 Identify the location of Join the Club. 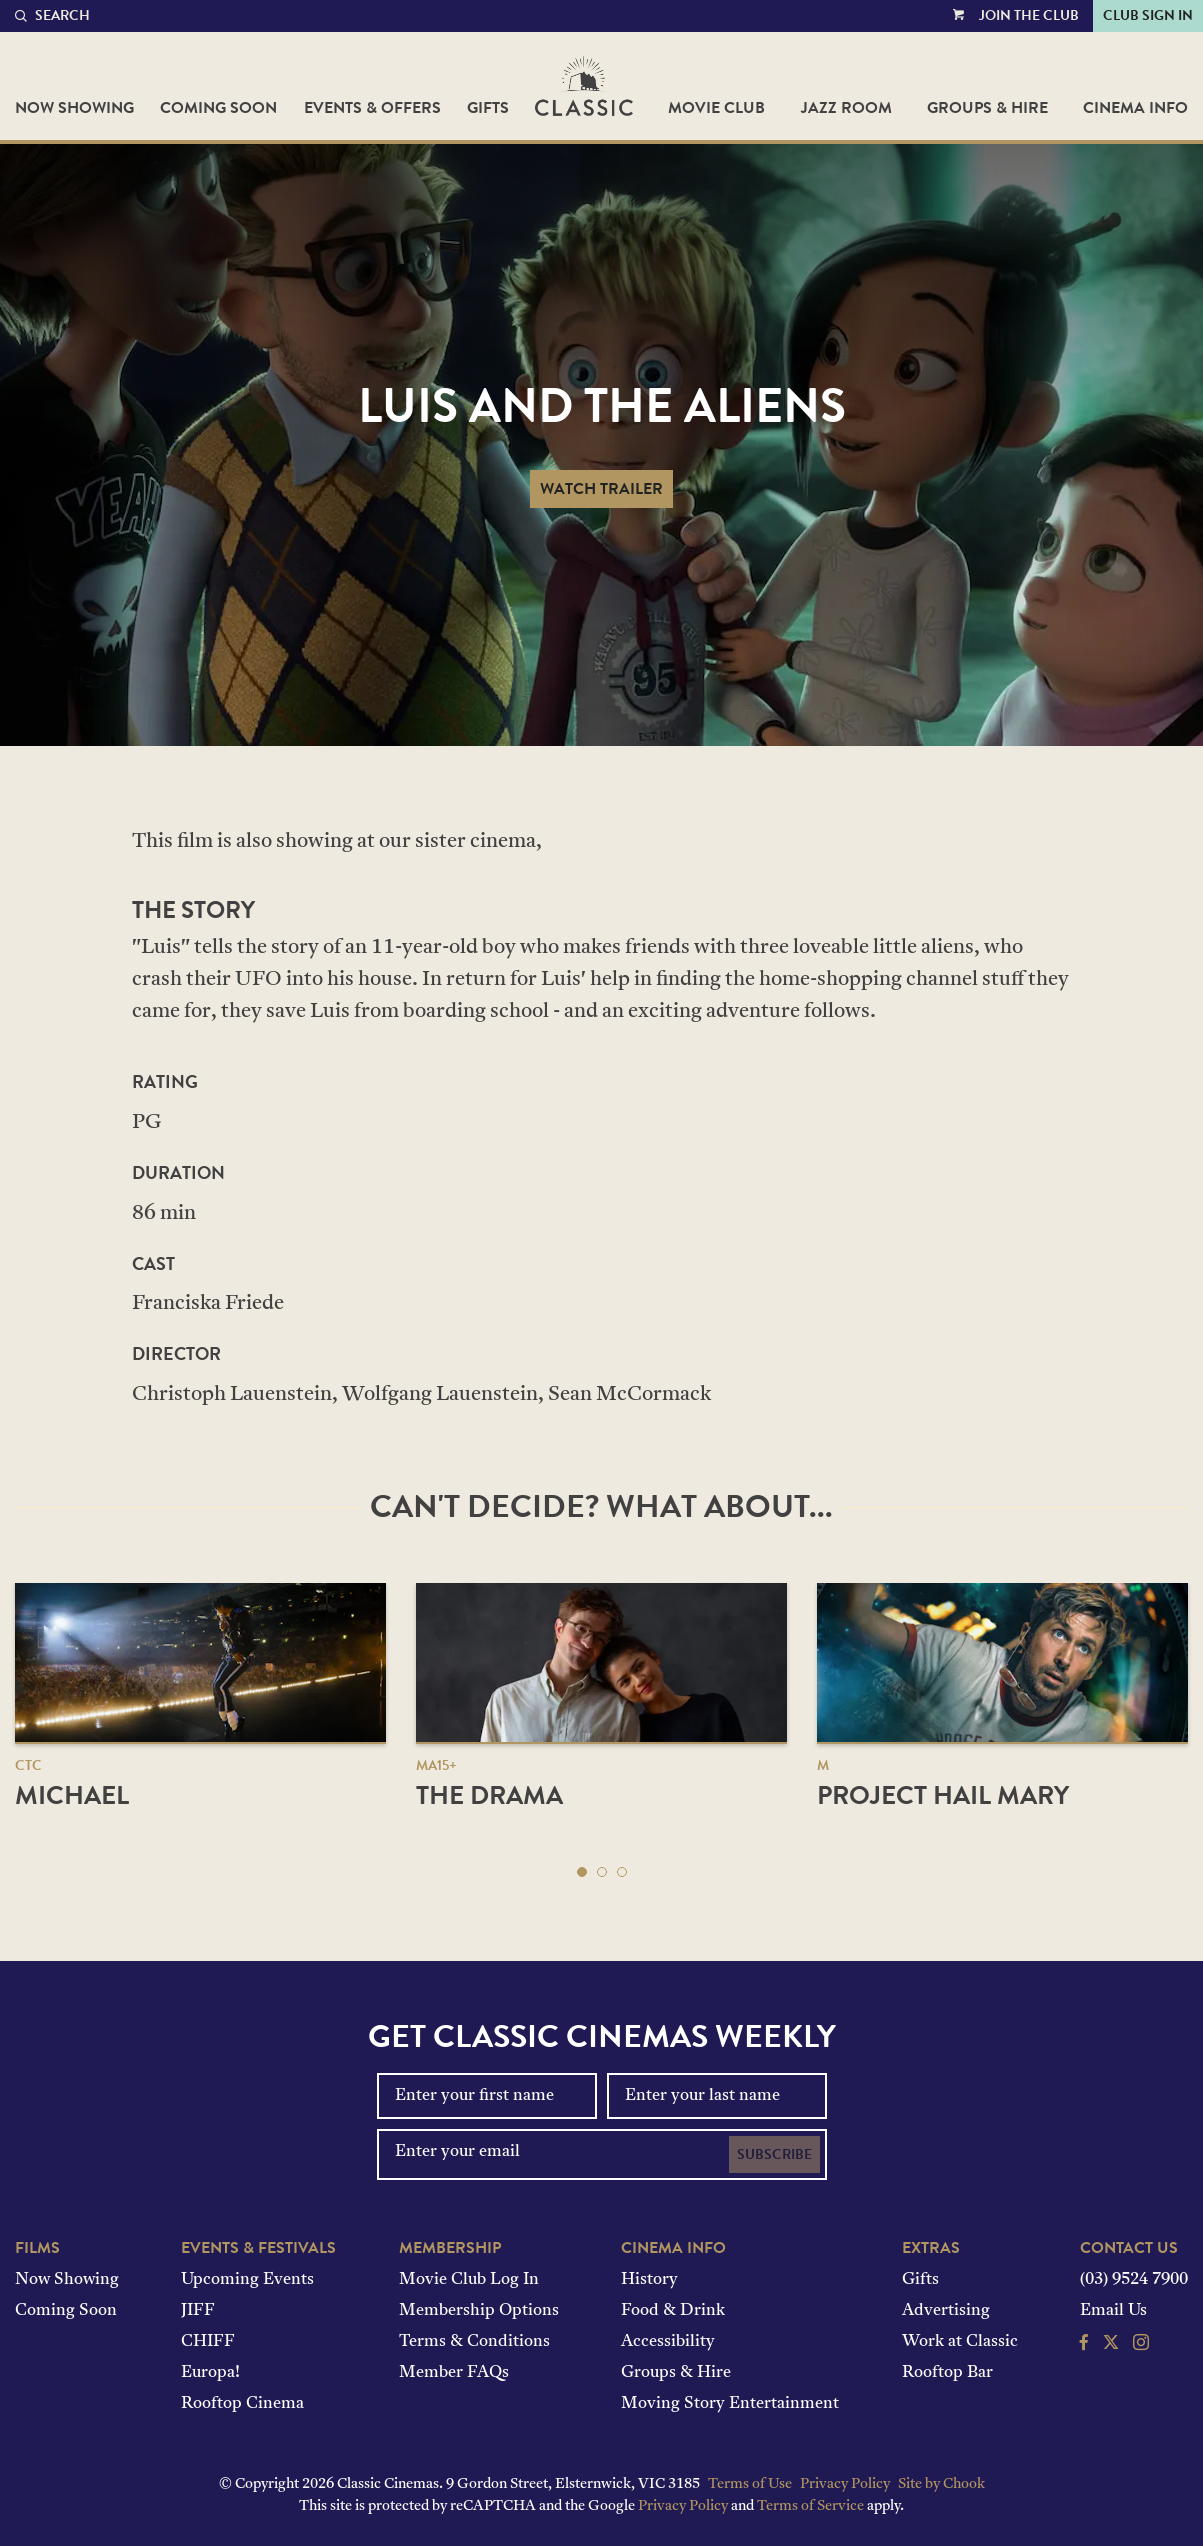
(1029, 15).